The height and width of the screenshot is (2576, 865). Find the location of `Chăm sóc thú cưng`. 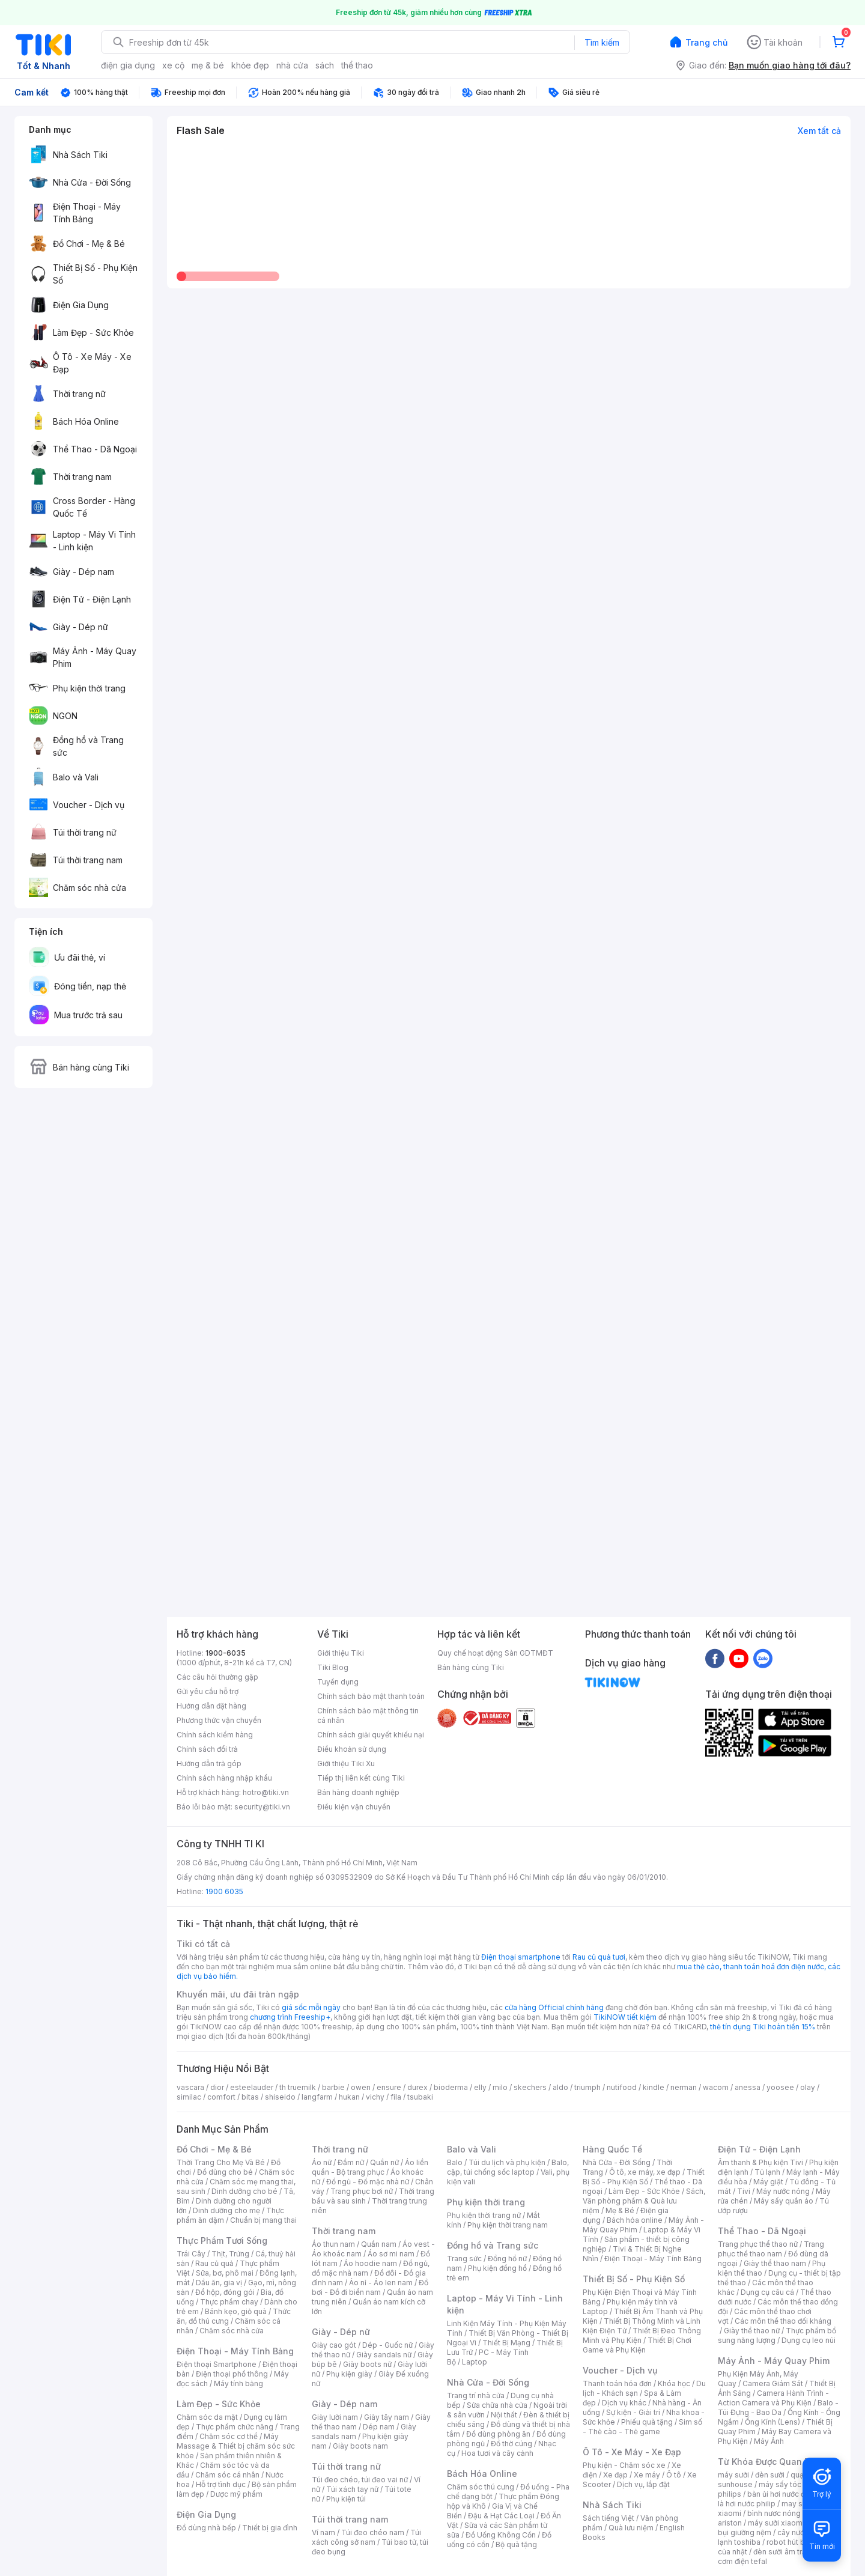

Chăm sóc thú cưng is located at coordinates (480, 2486).